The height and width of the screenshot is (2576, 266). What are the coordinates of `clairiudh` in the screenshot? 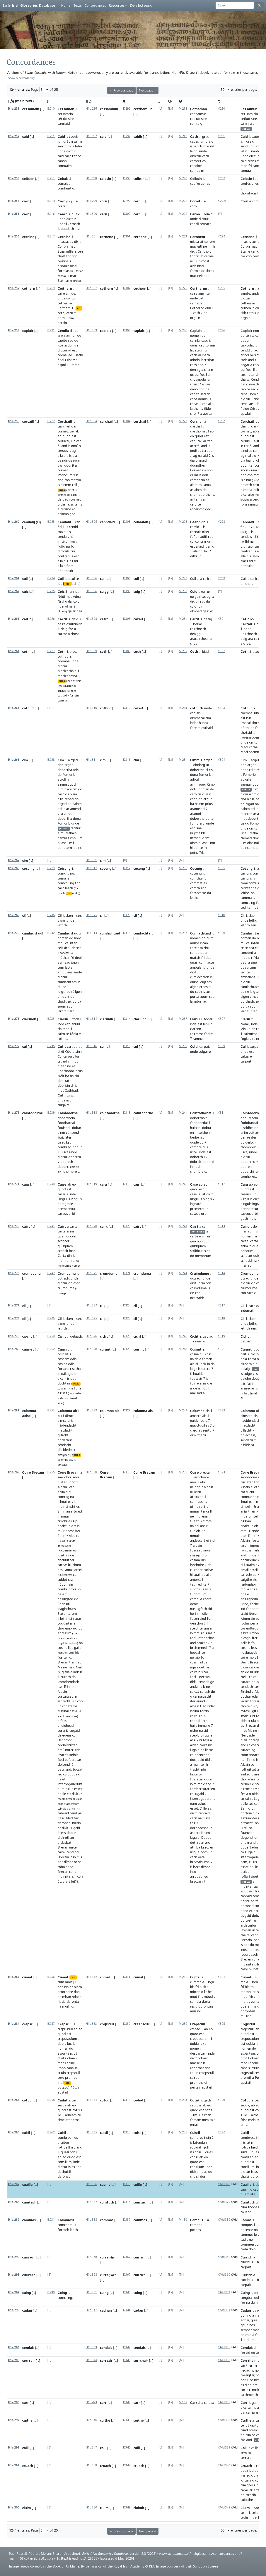 It's located at (29, 1019).